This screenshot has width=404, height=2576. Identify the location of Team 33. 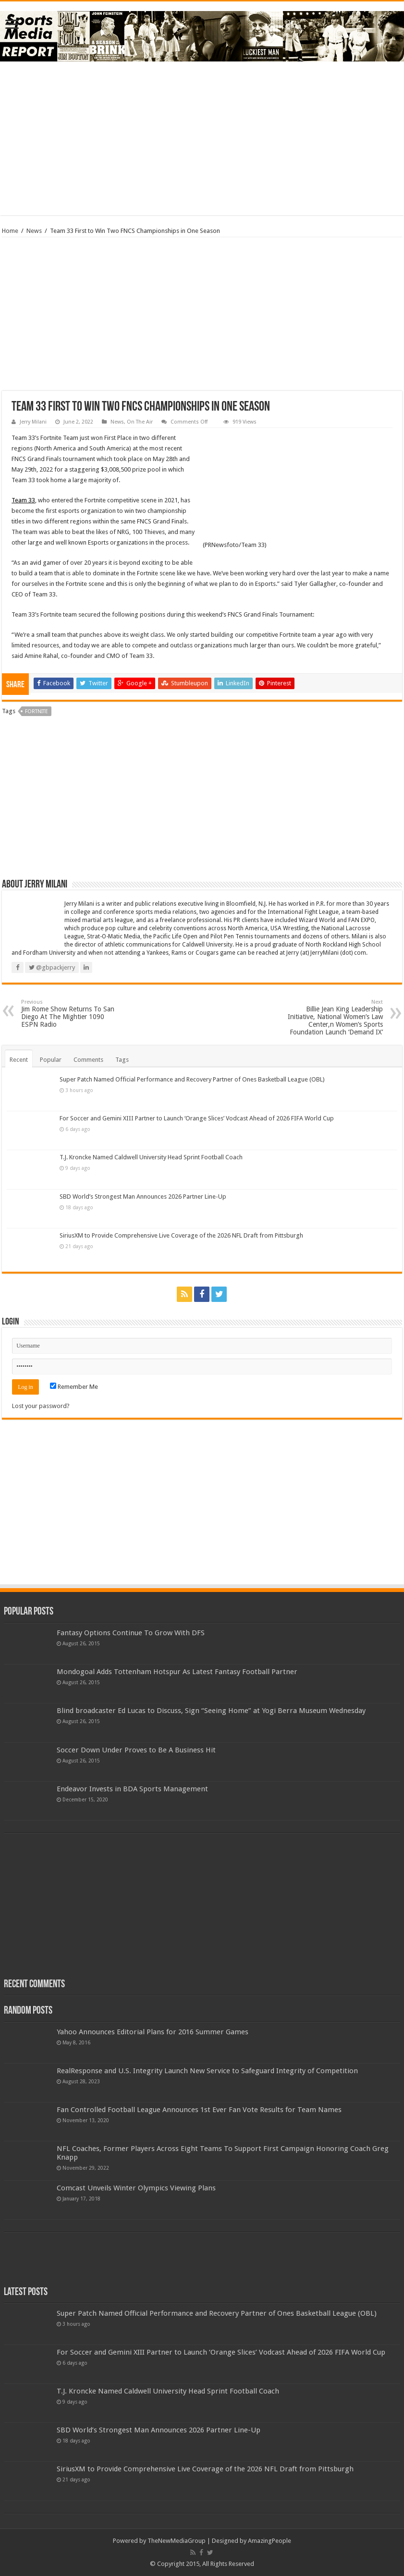
(23, 500).